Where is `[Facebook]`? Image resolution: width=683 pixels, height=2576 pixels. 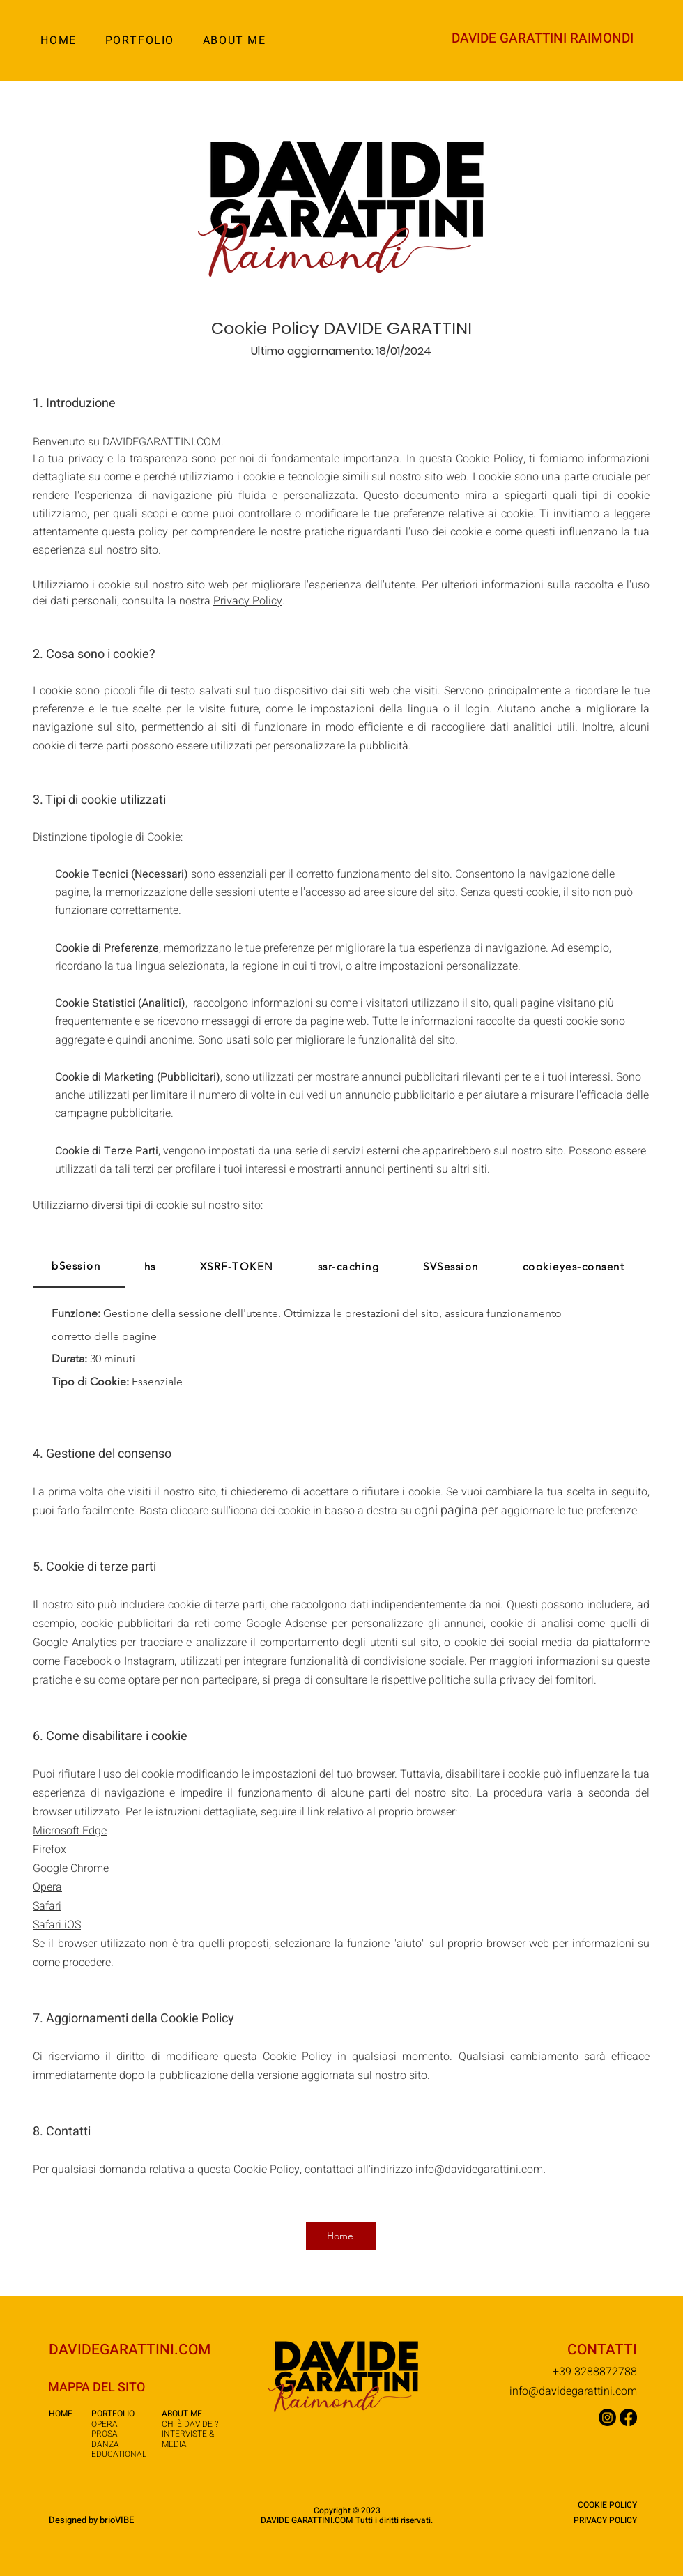 [Facebook] is located at coordinates (628, 2417).